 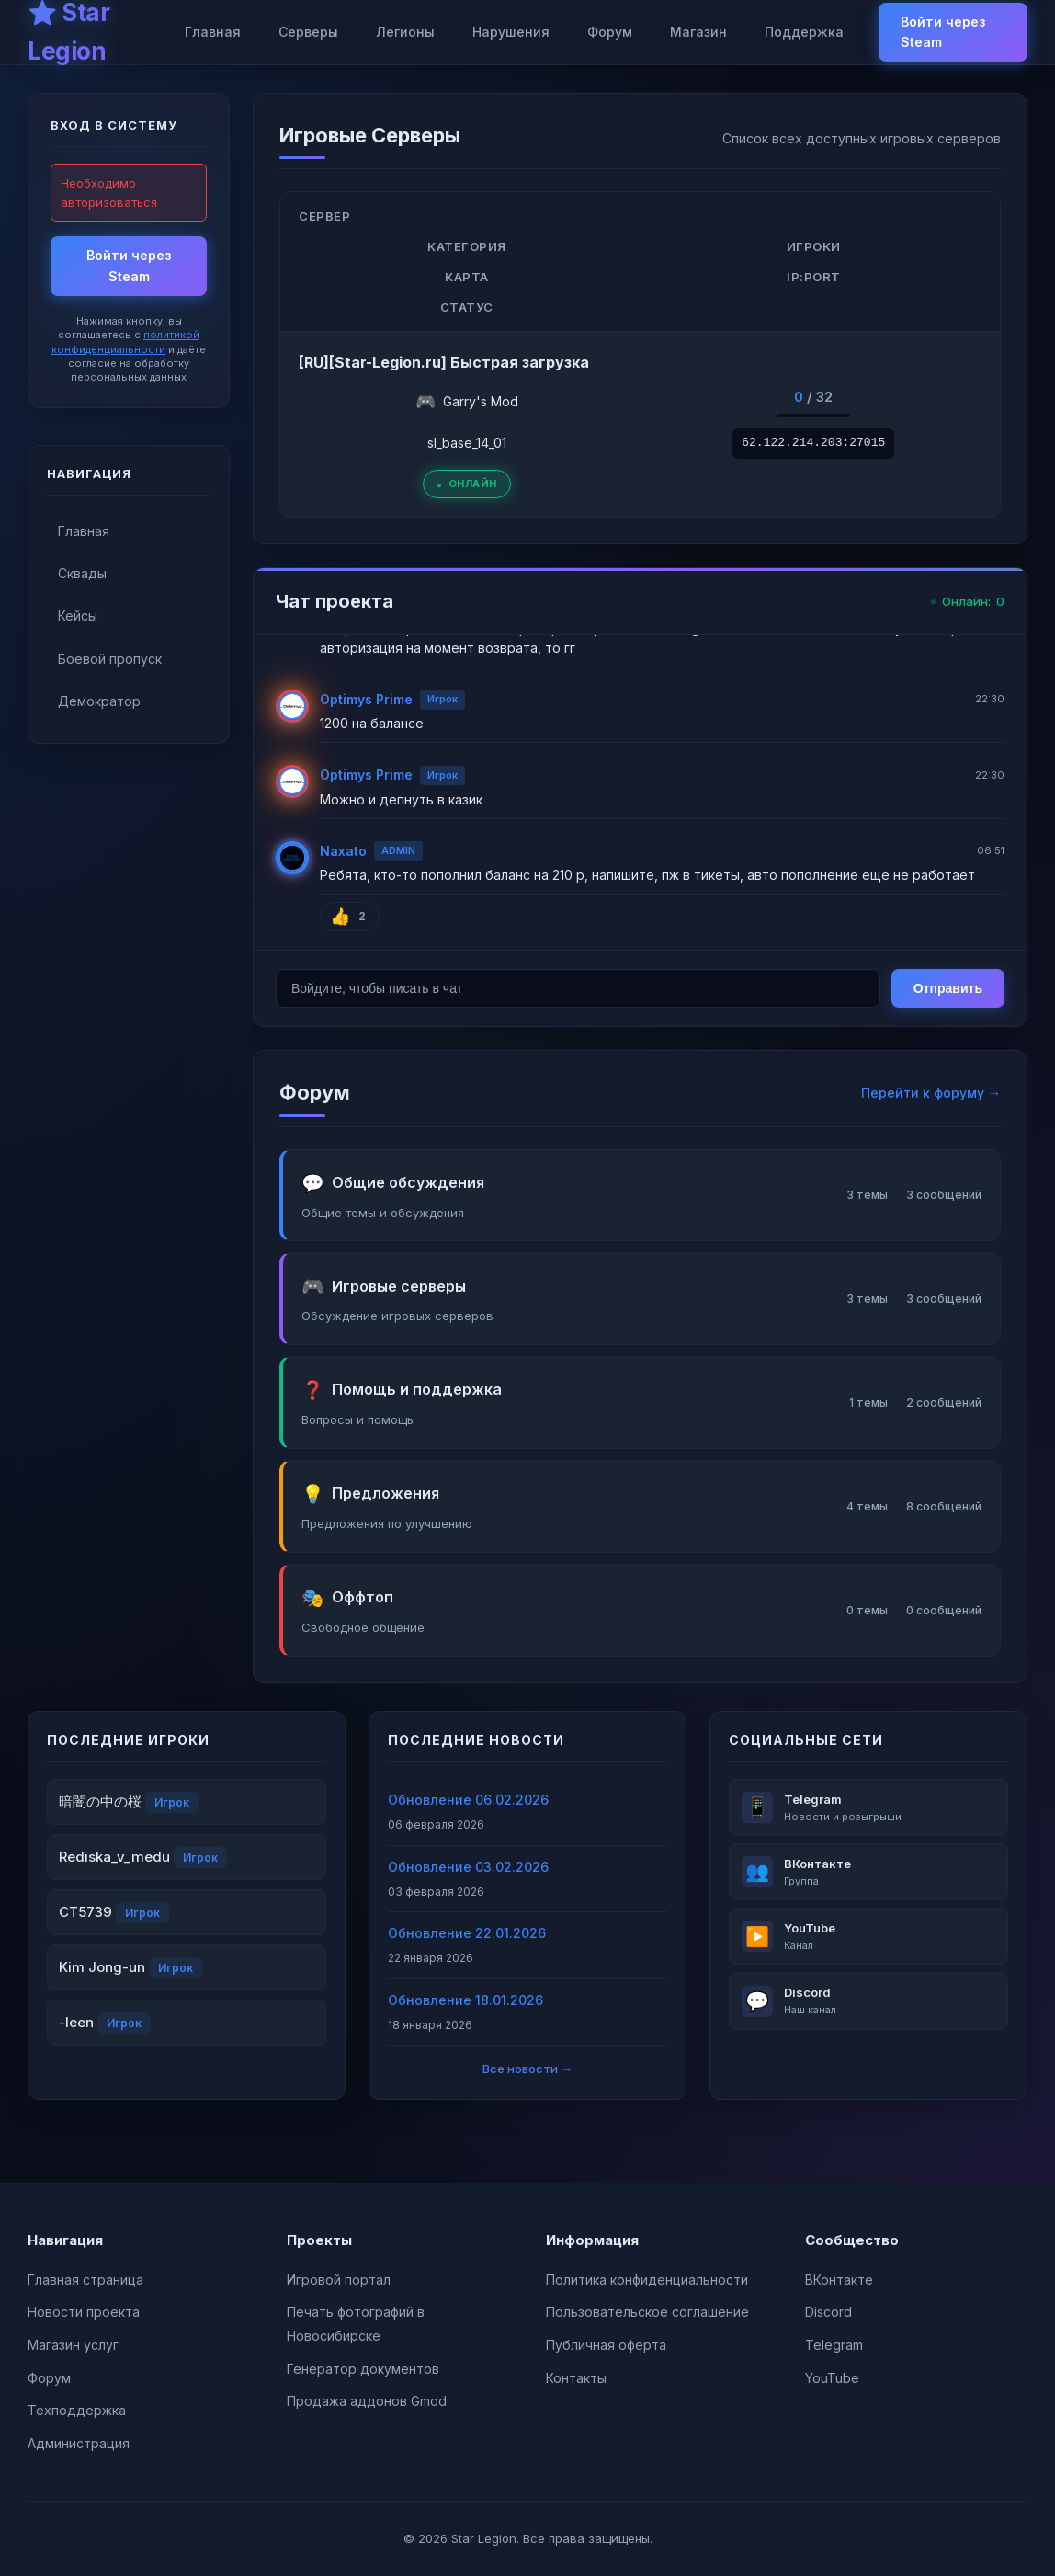 I want to click on Optimys Prime, so click(x=366, y=699).